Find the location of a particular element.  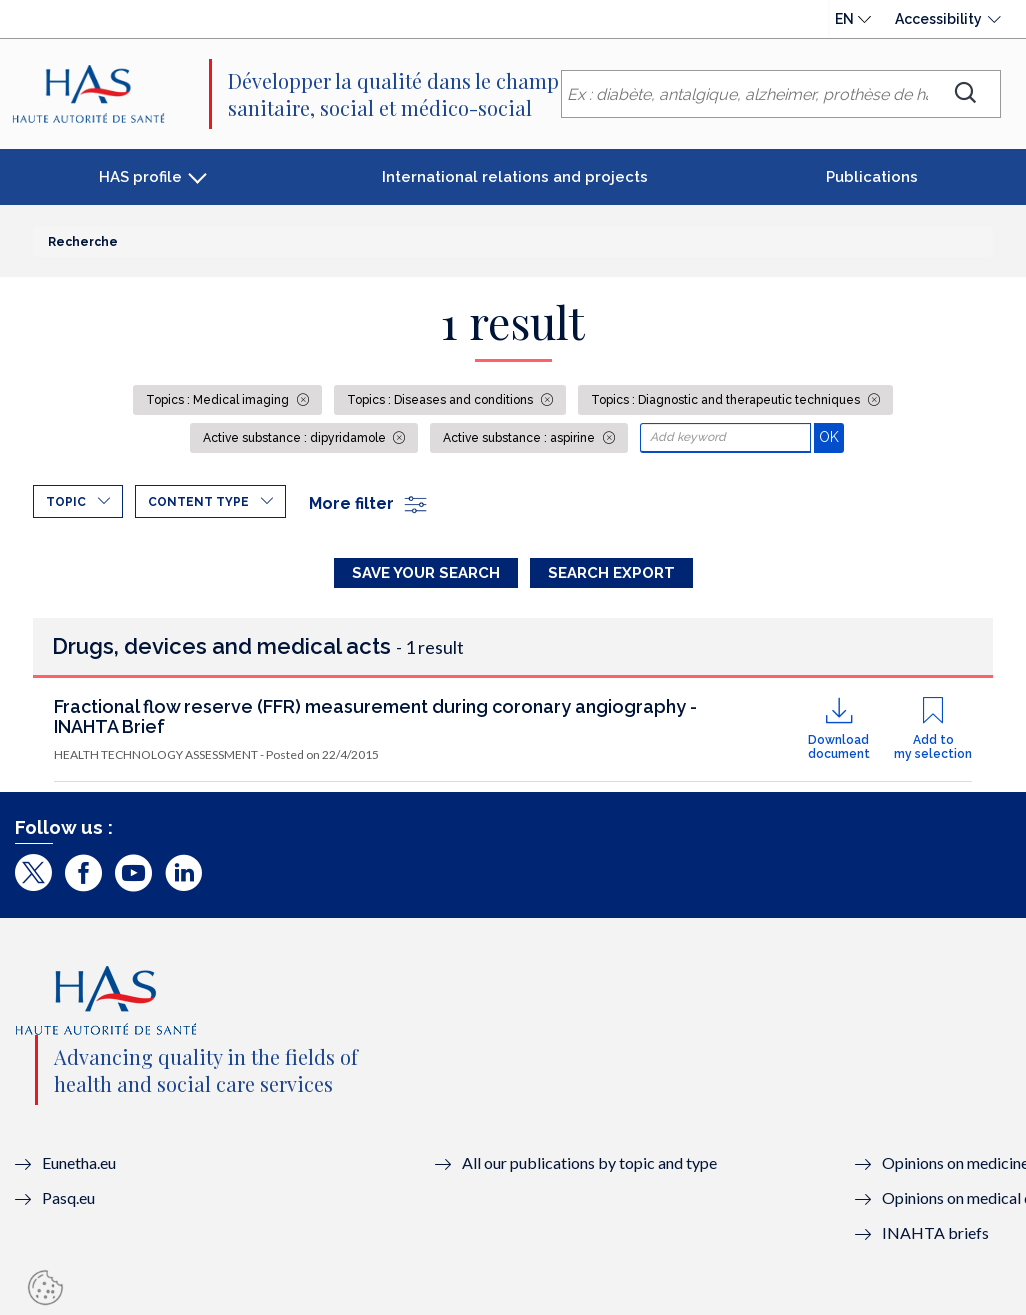

OK is located at coordinates (831, 436).